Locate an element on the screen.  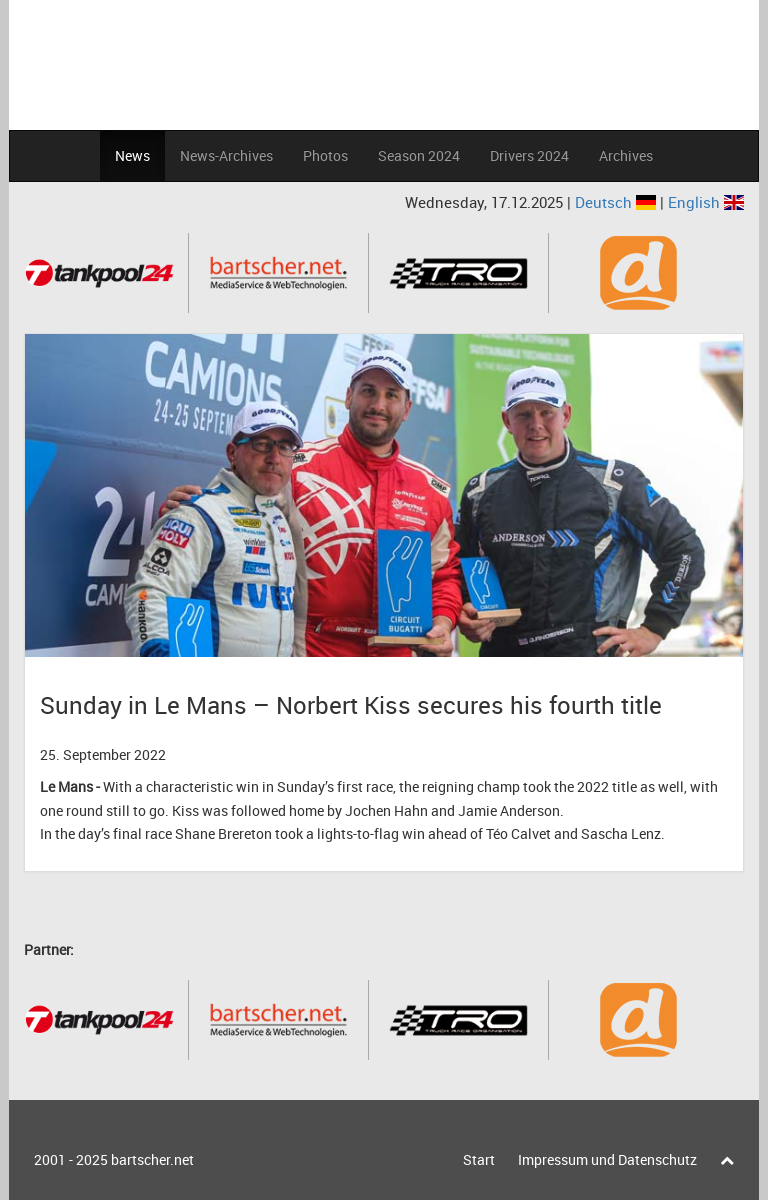
News-Archives is located at coordinates (226, 155).